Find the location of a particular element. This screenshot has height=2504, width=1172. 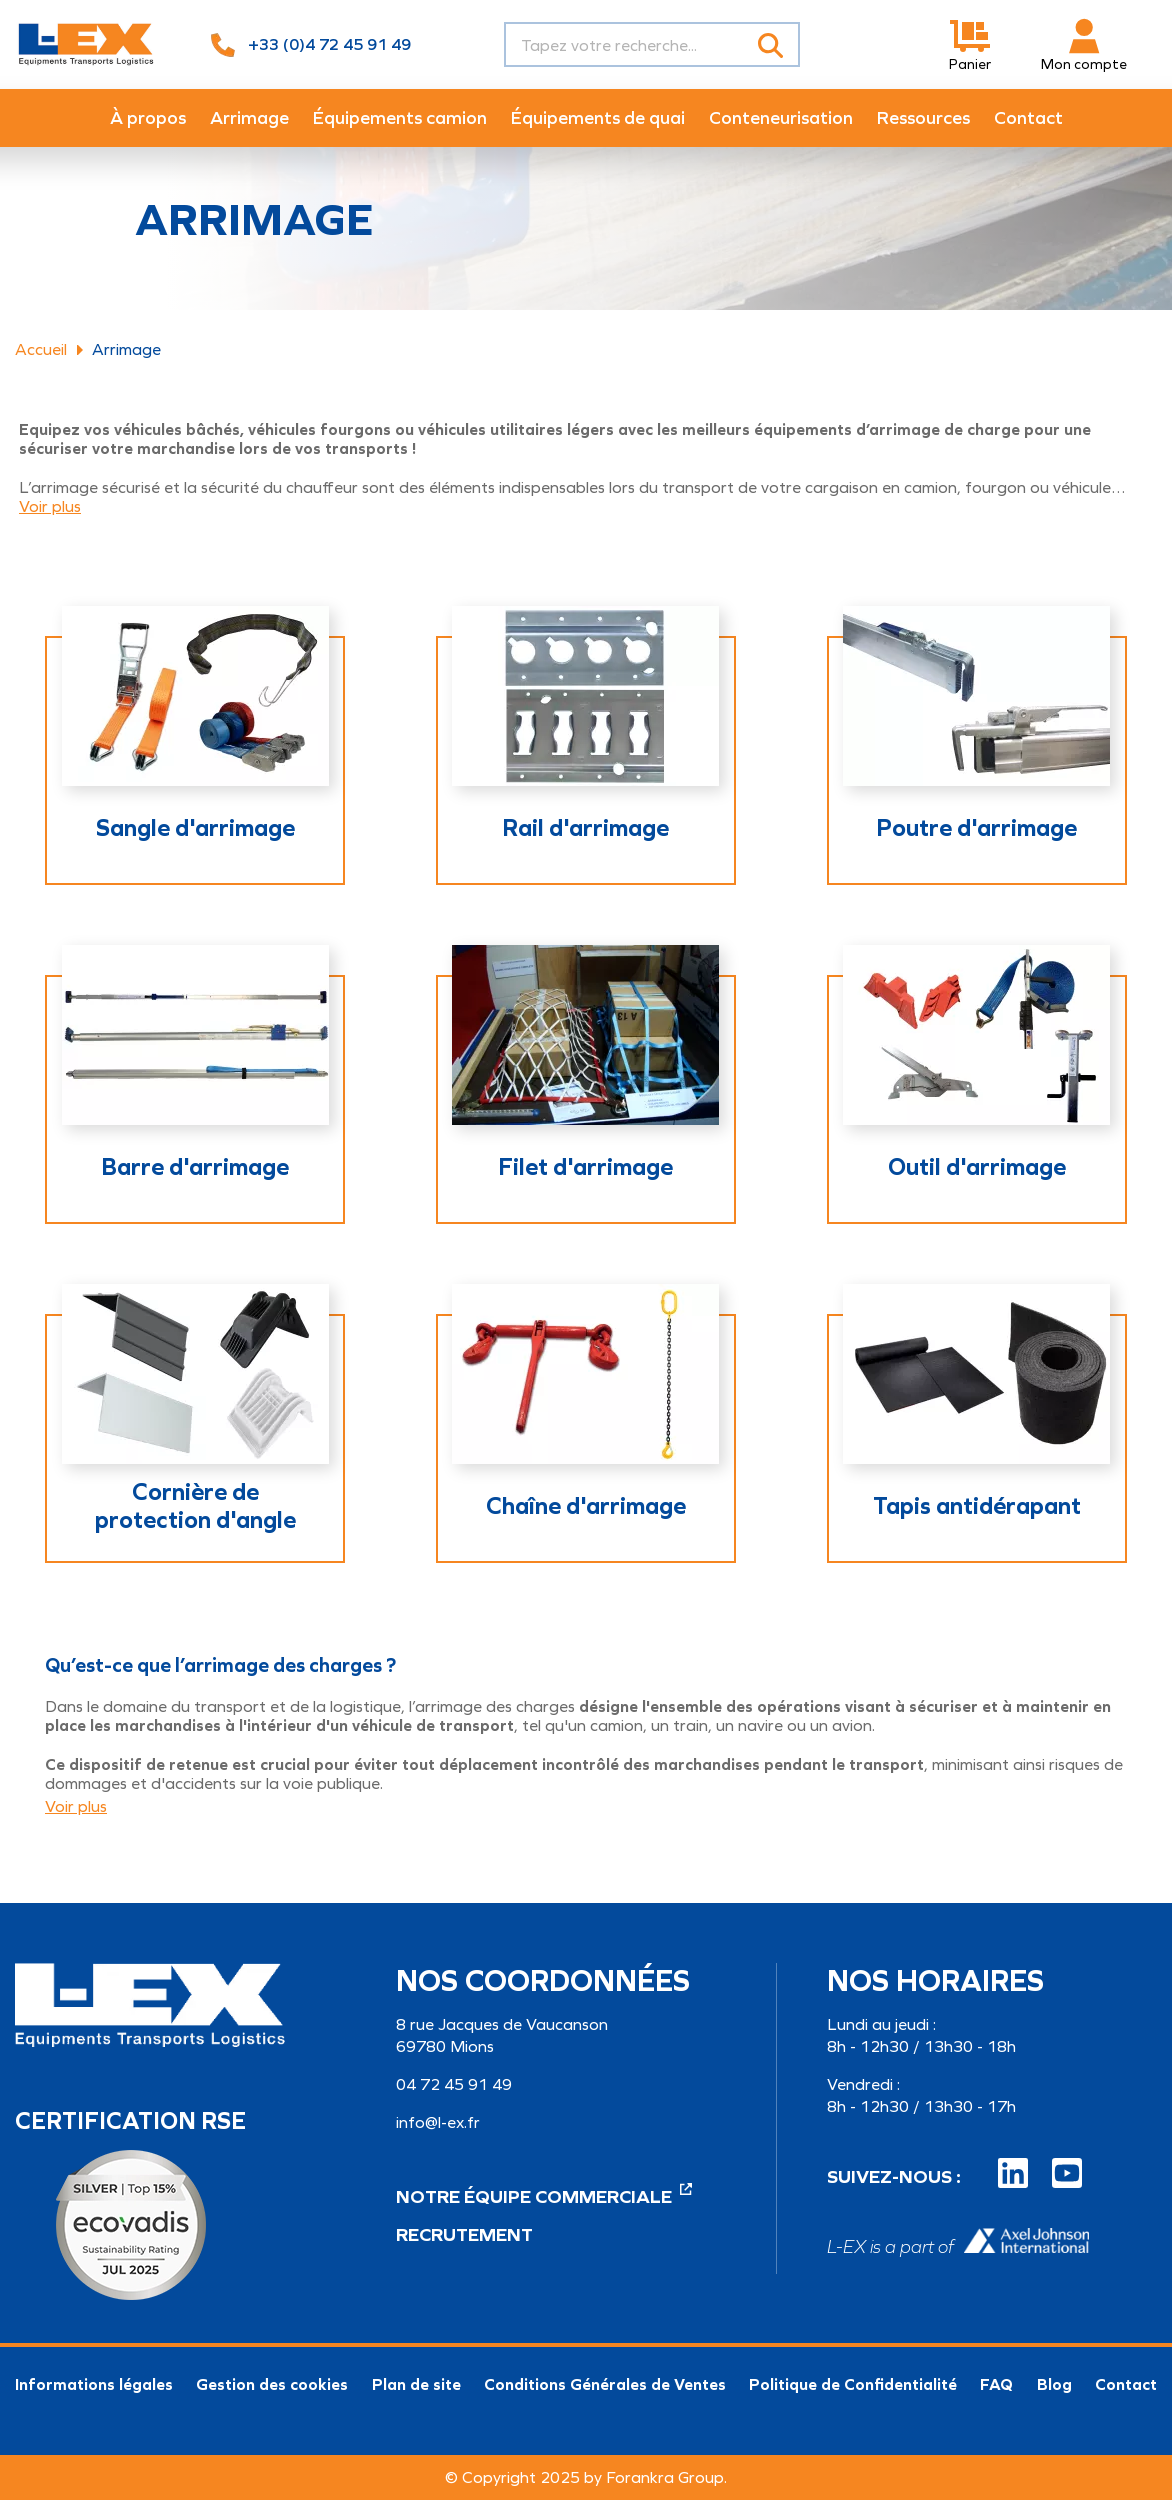

Conditions Générales de Ventes is located at coordinates (605, 2388).